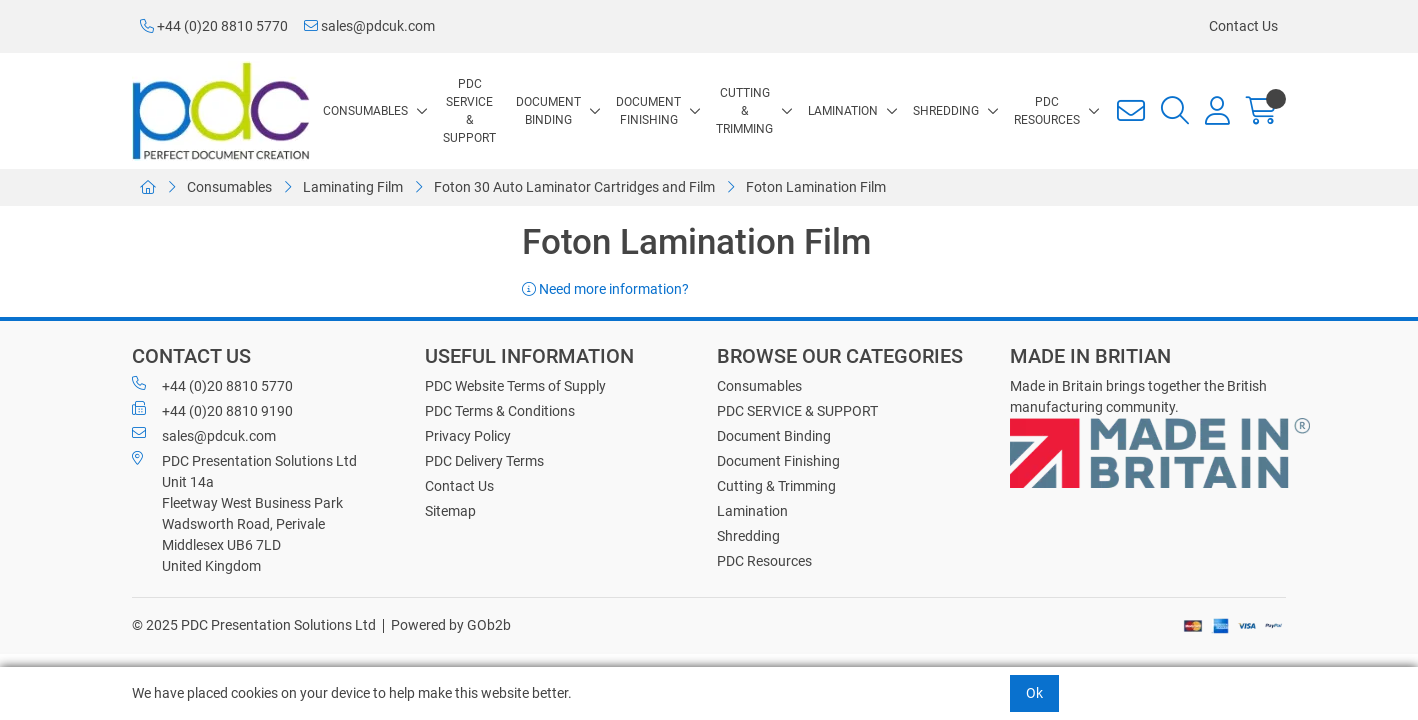 The height and width of the screenshot is (720, 1418). I want to click on PDC Delivery Terms, so click(484, 461).